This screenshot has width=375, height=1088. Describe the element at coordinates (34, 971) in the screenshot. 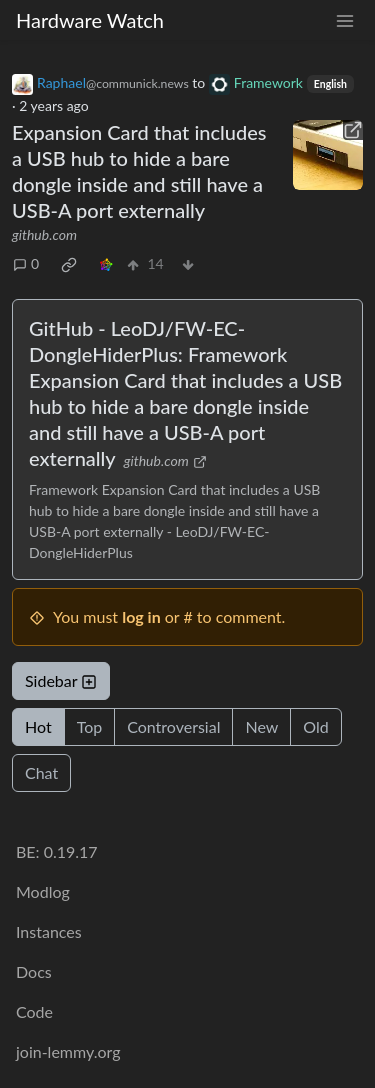

I see `Docs` at that location.